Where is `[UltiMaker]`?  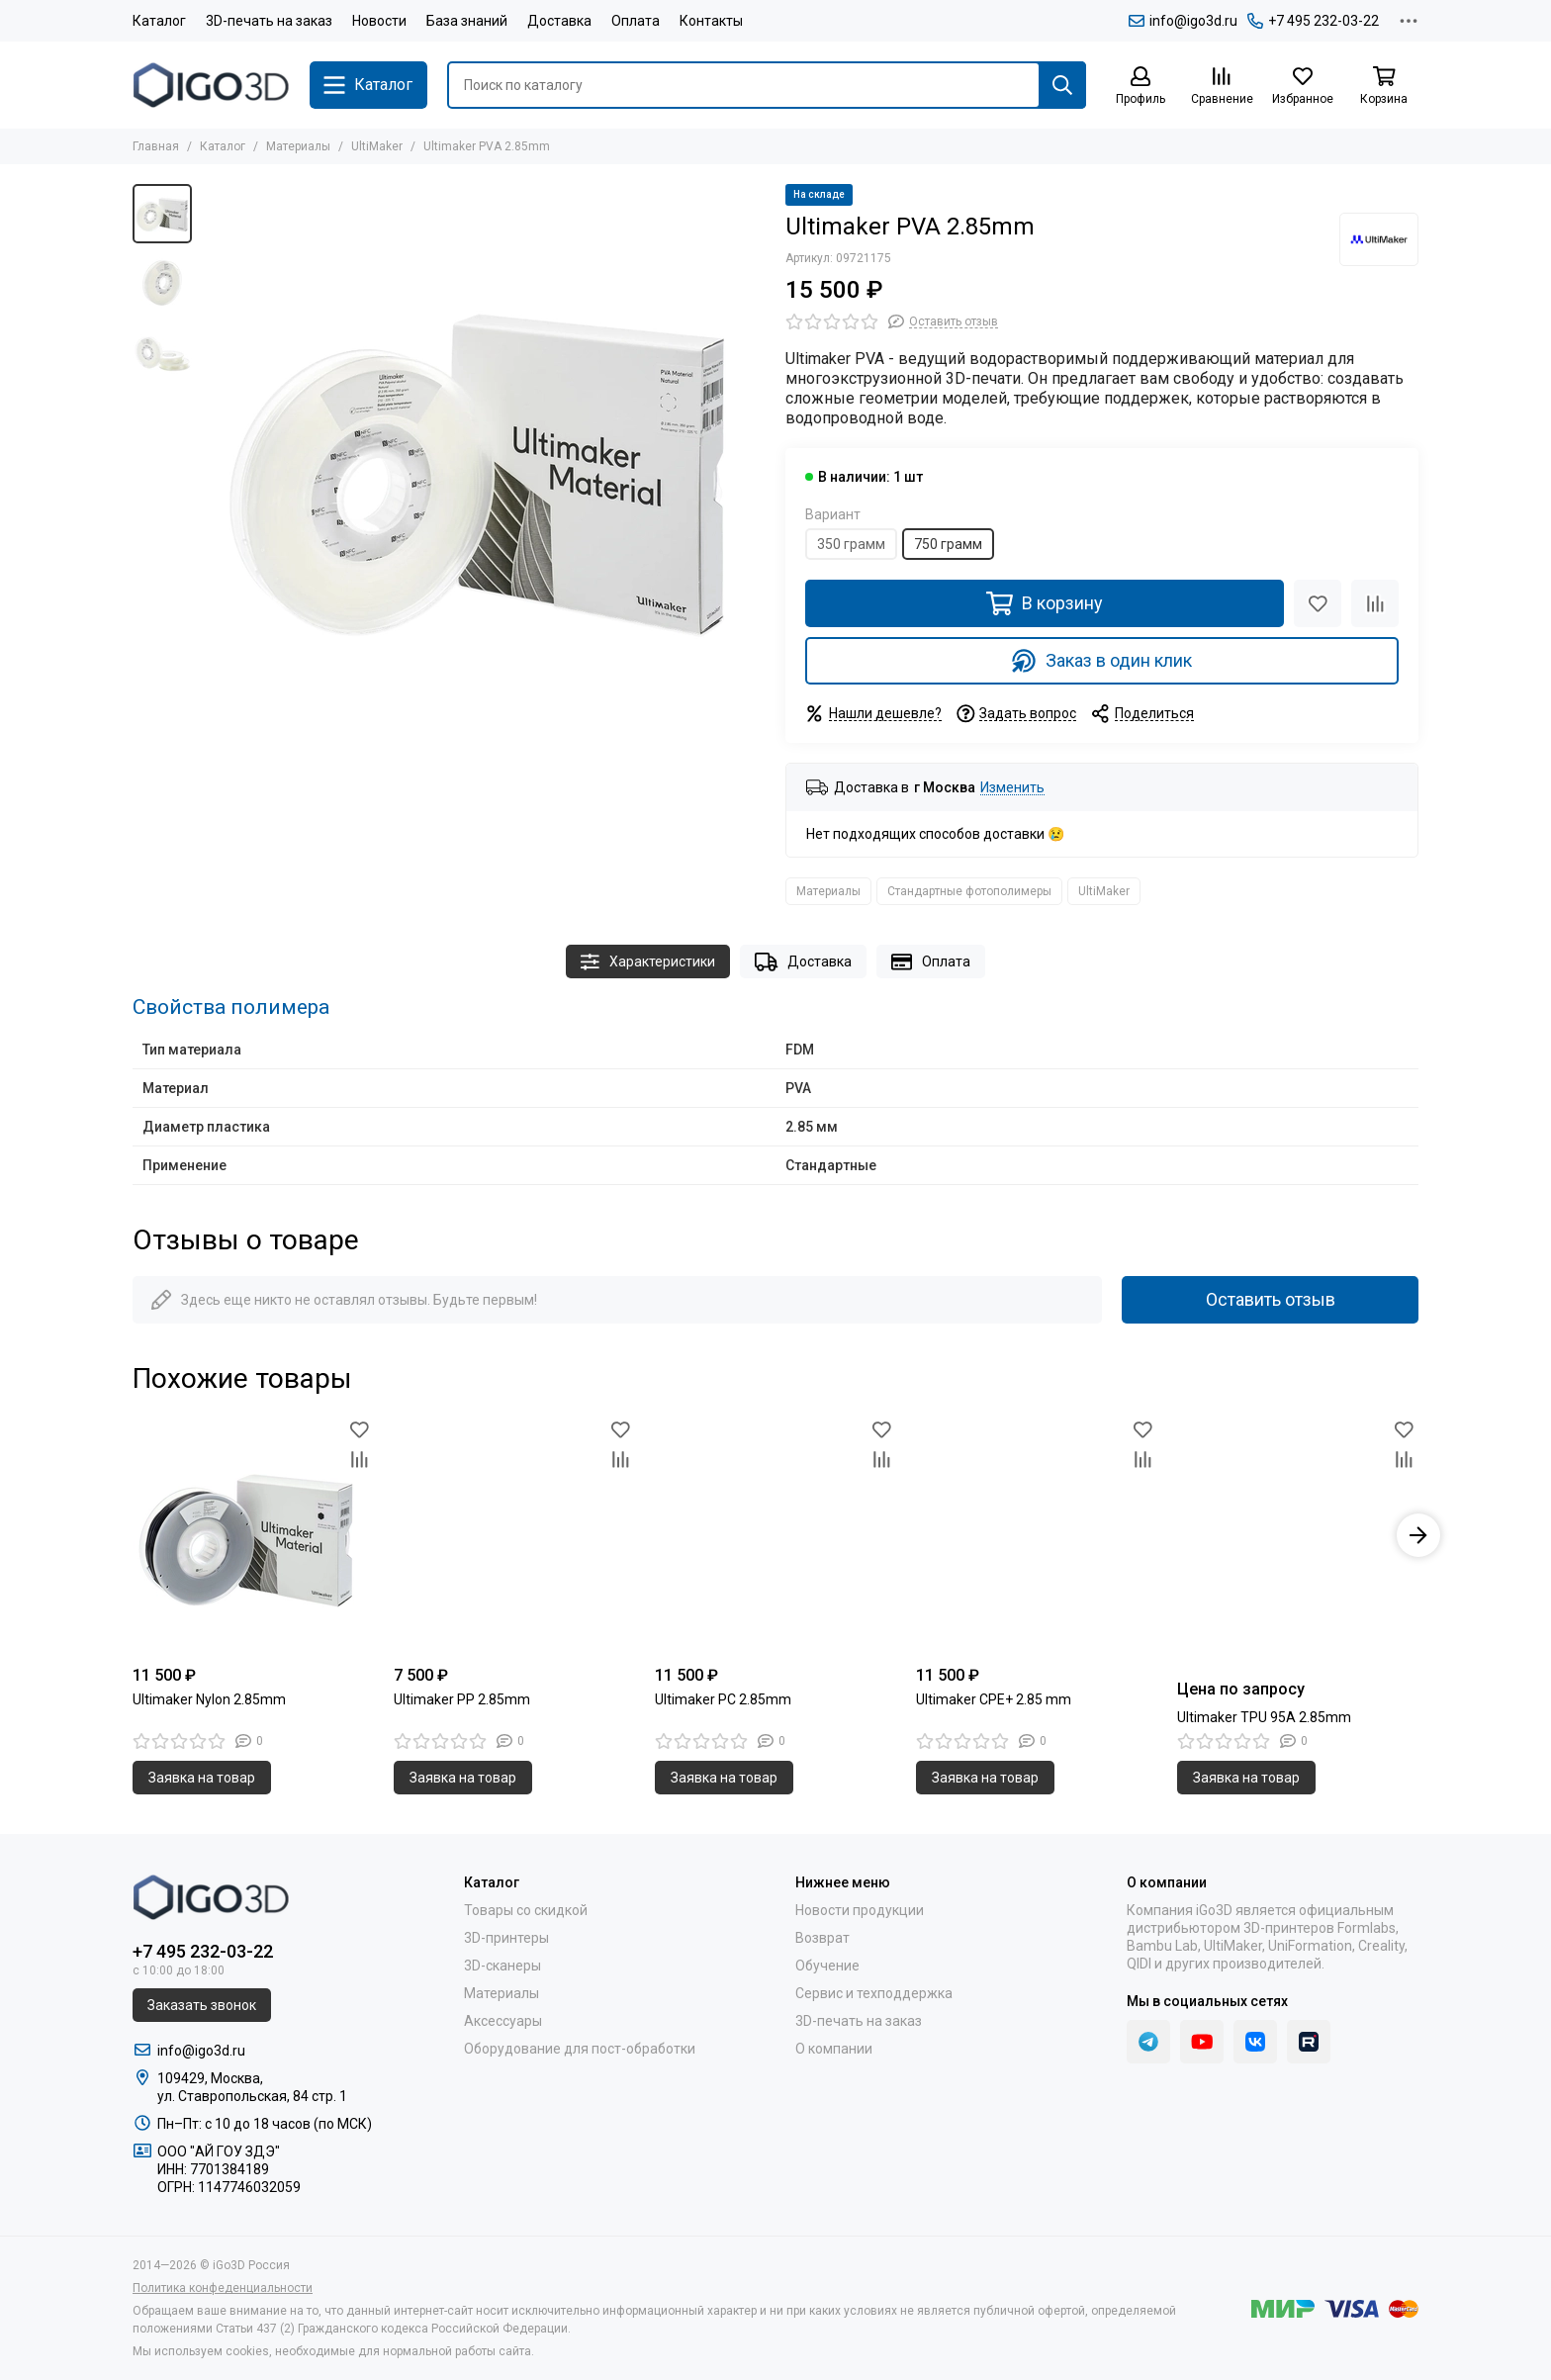 [UltiMaker] is located at coordinates (1378, 239).